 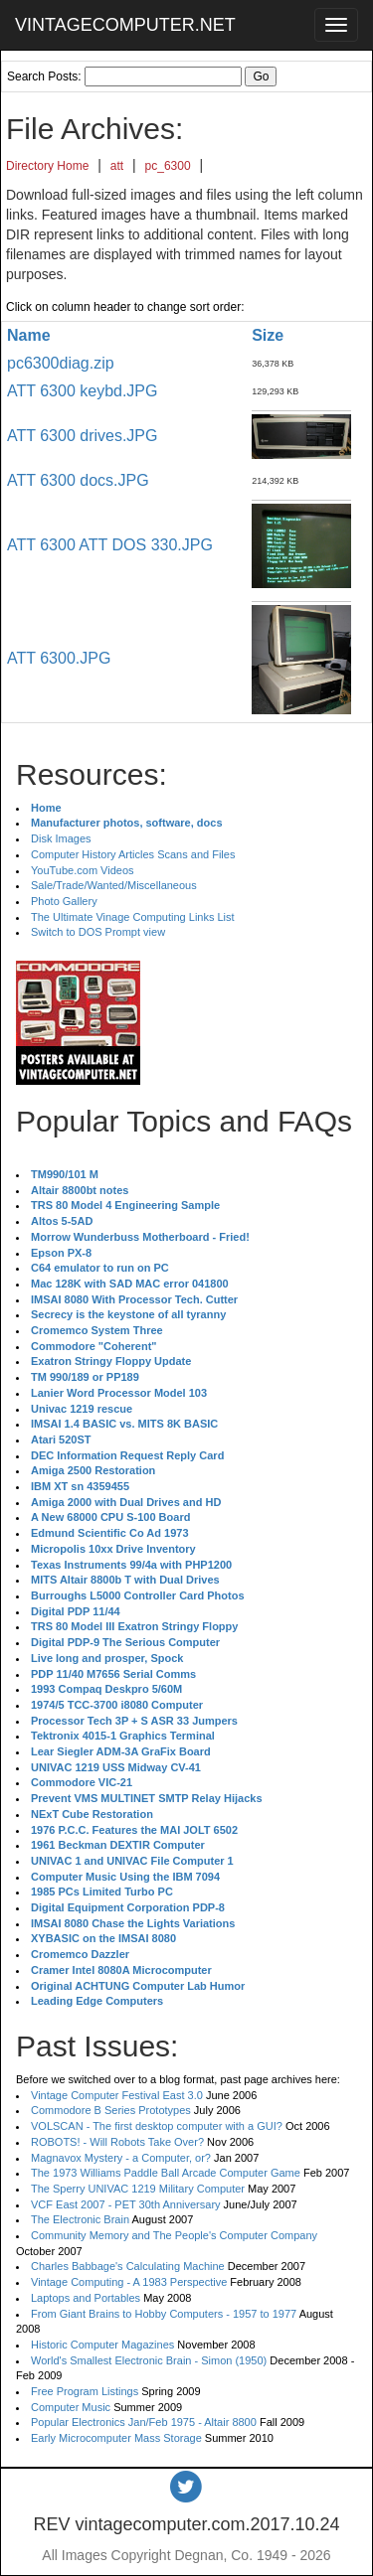 What do you see at coordinates (80, 2219) in the screenshot?
I see `The Electronic Brain` at bounding box center [80, 2219].